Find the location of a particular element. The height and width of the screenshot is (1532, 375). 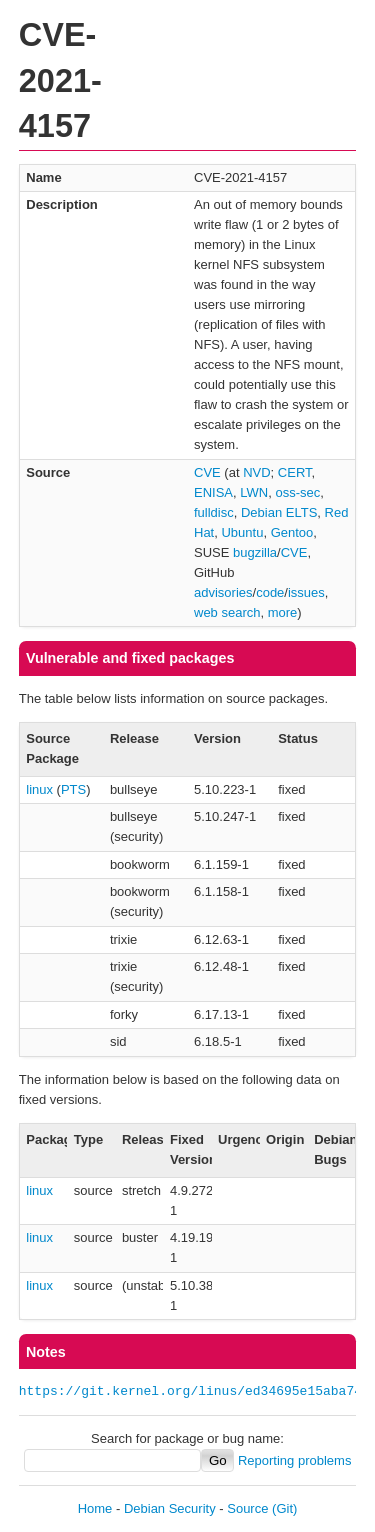

Source is located at coordinates (247, 1508).